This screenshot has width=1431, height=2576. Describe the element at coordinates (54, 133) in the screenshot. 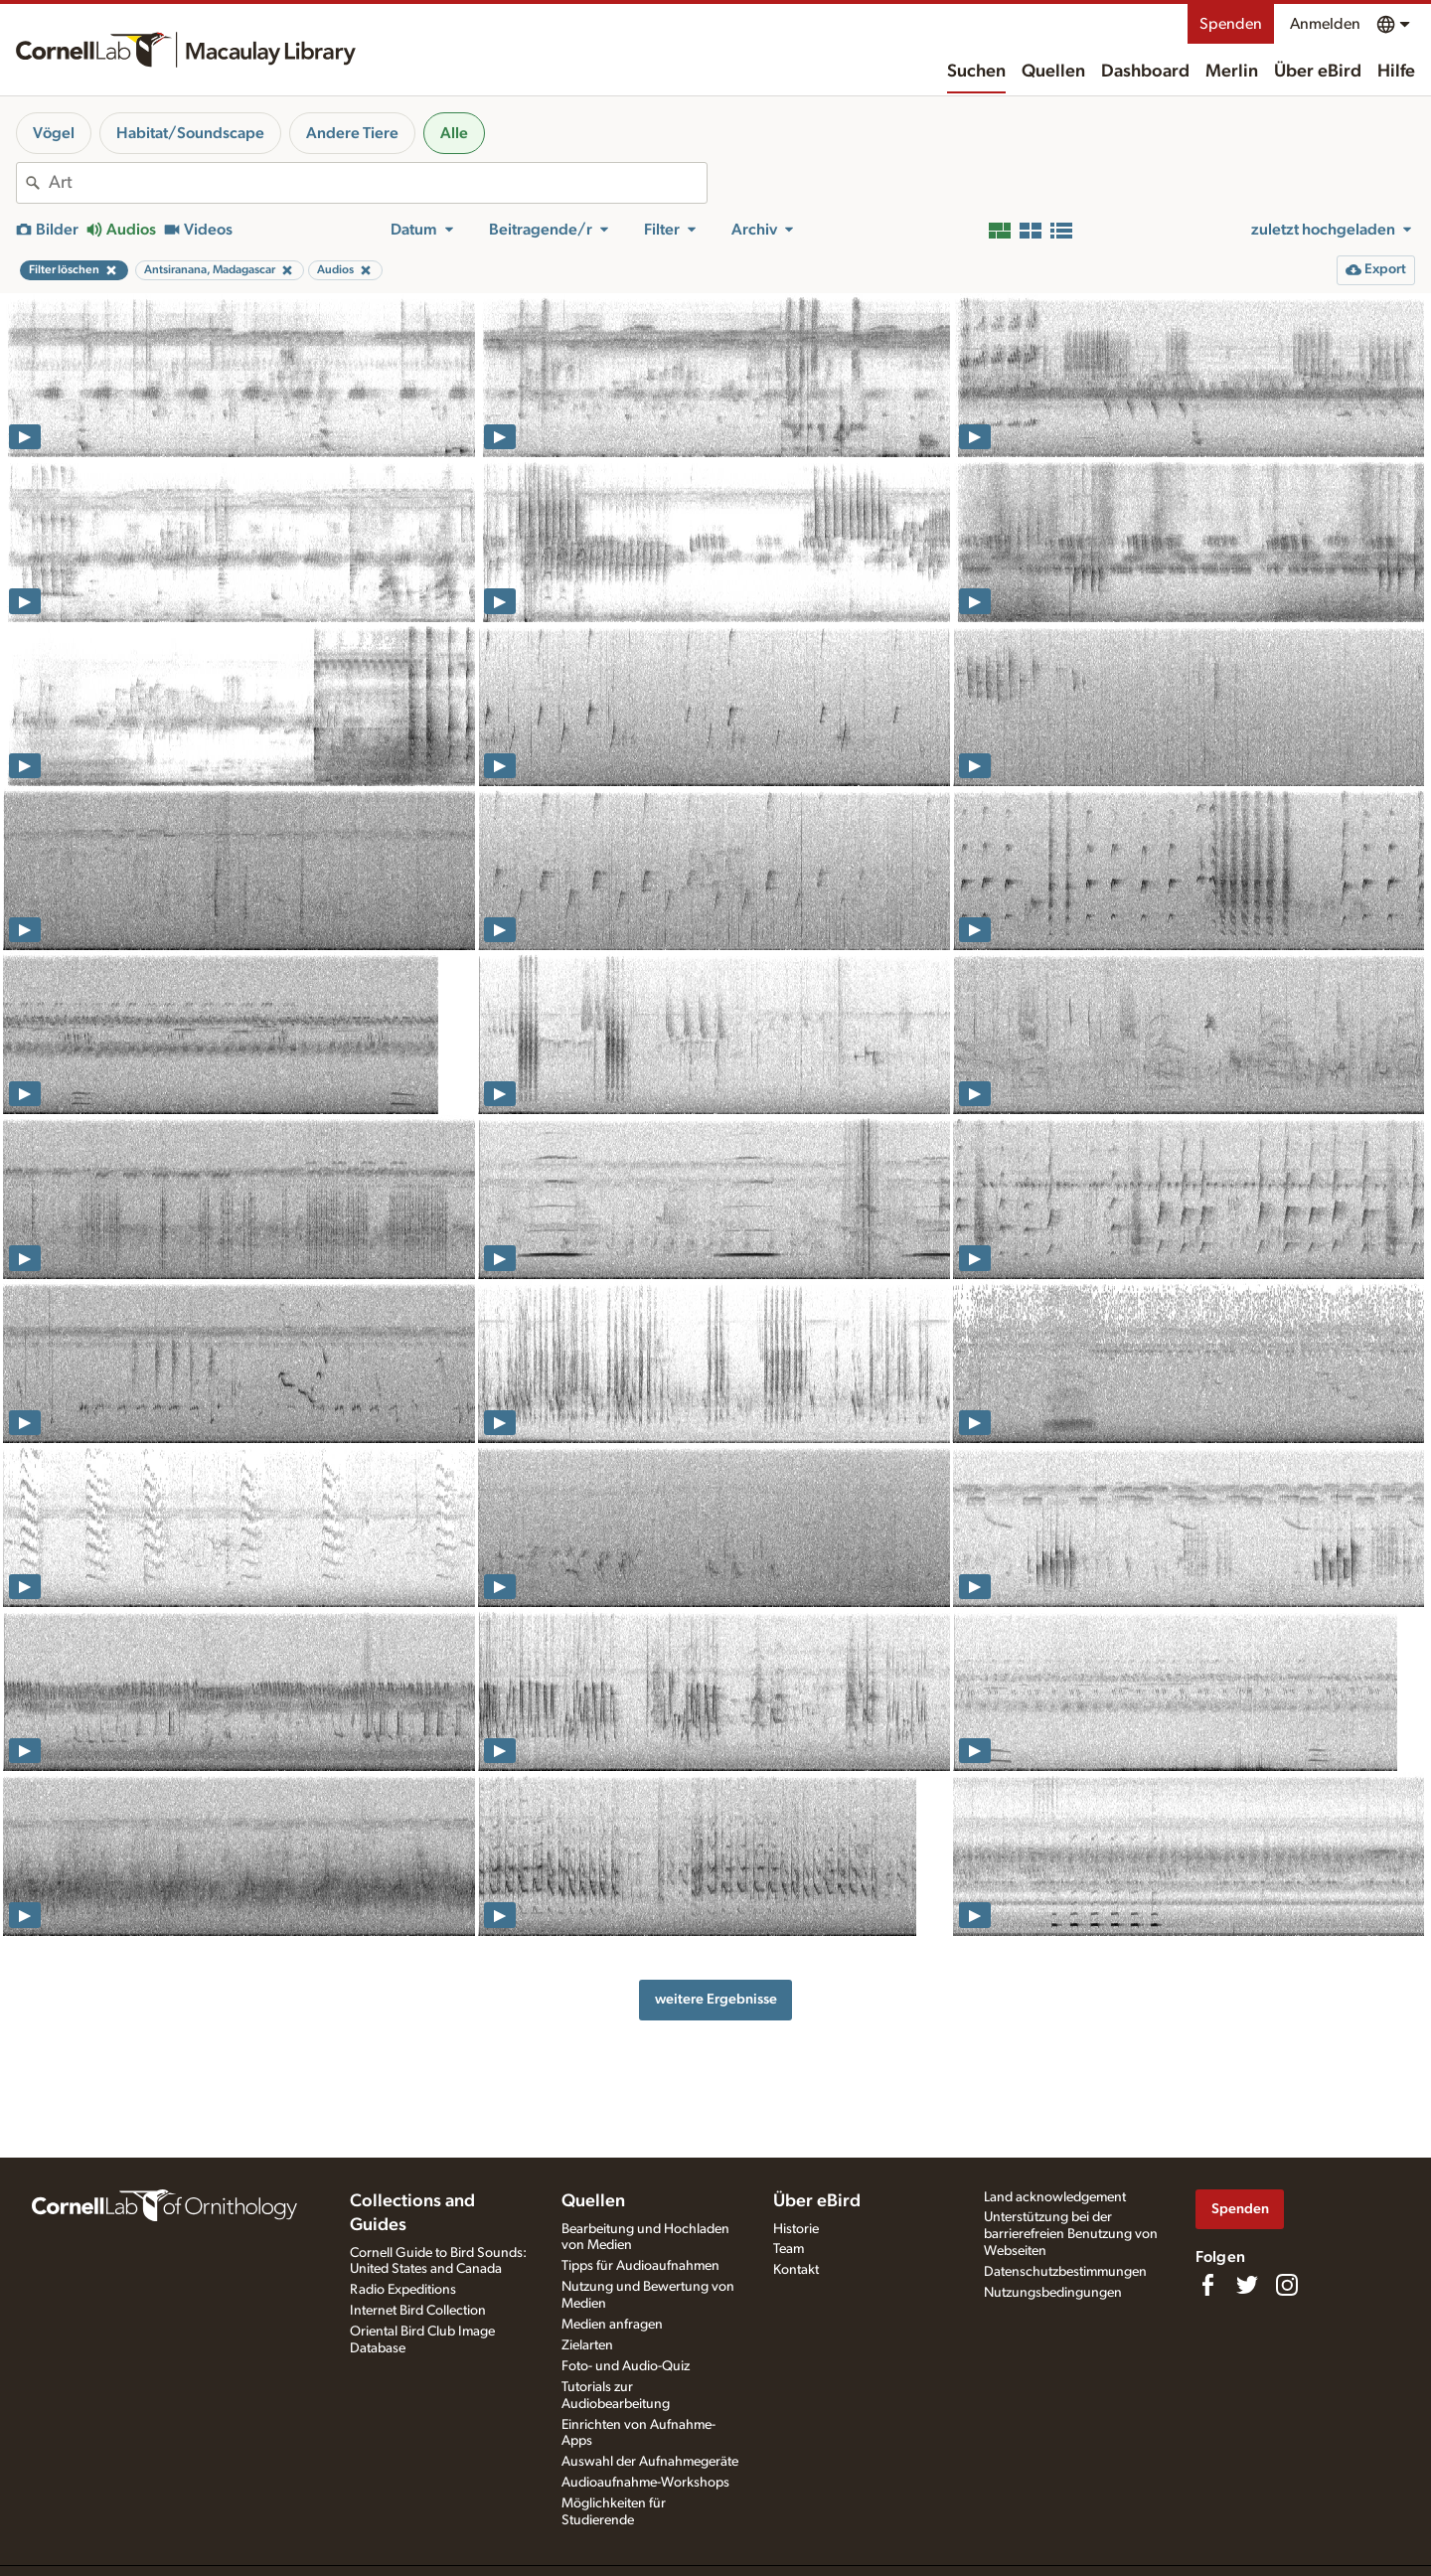

I see `Vögel` at that location.